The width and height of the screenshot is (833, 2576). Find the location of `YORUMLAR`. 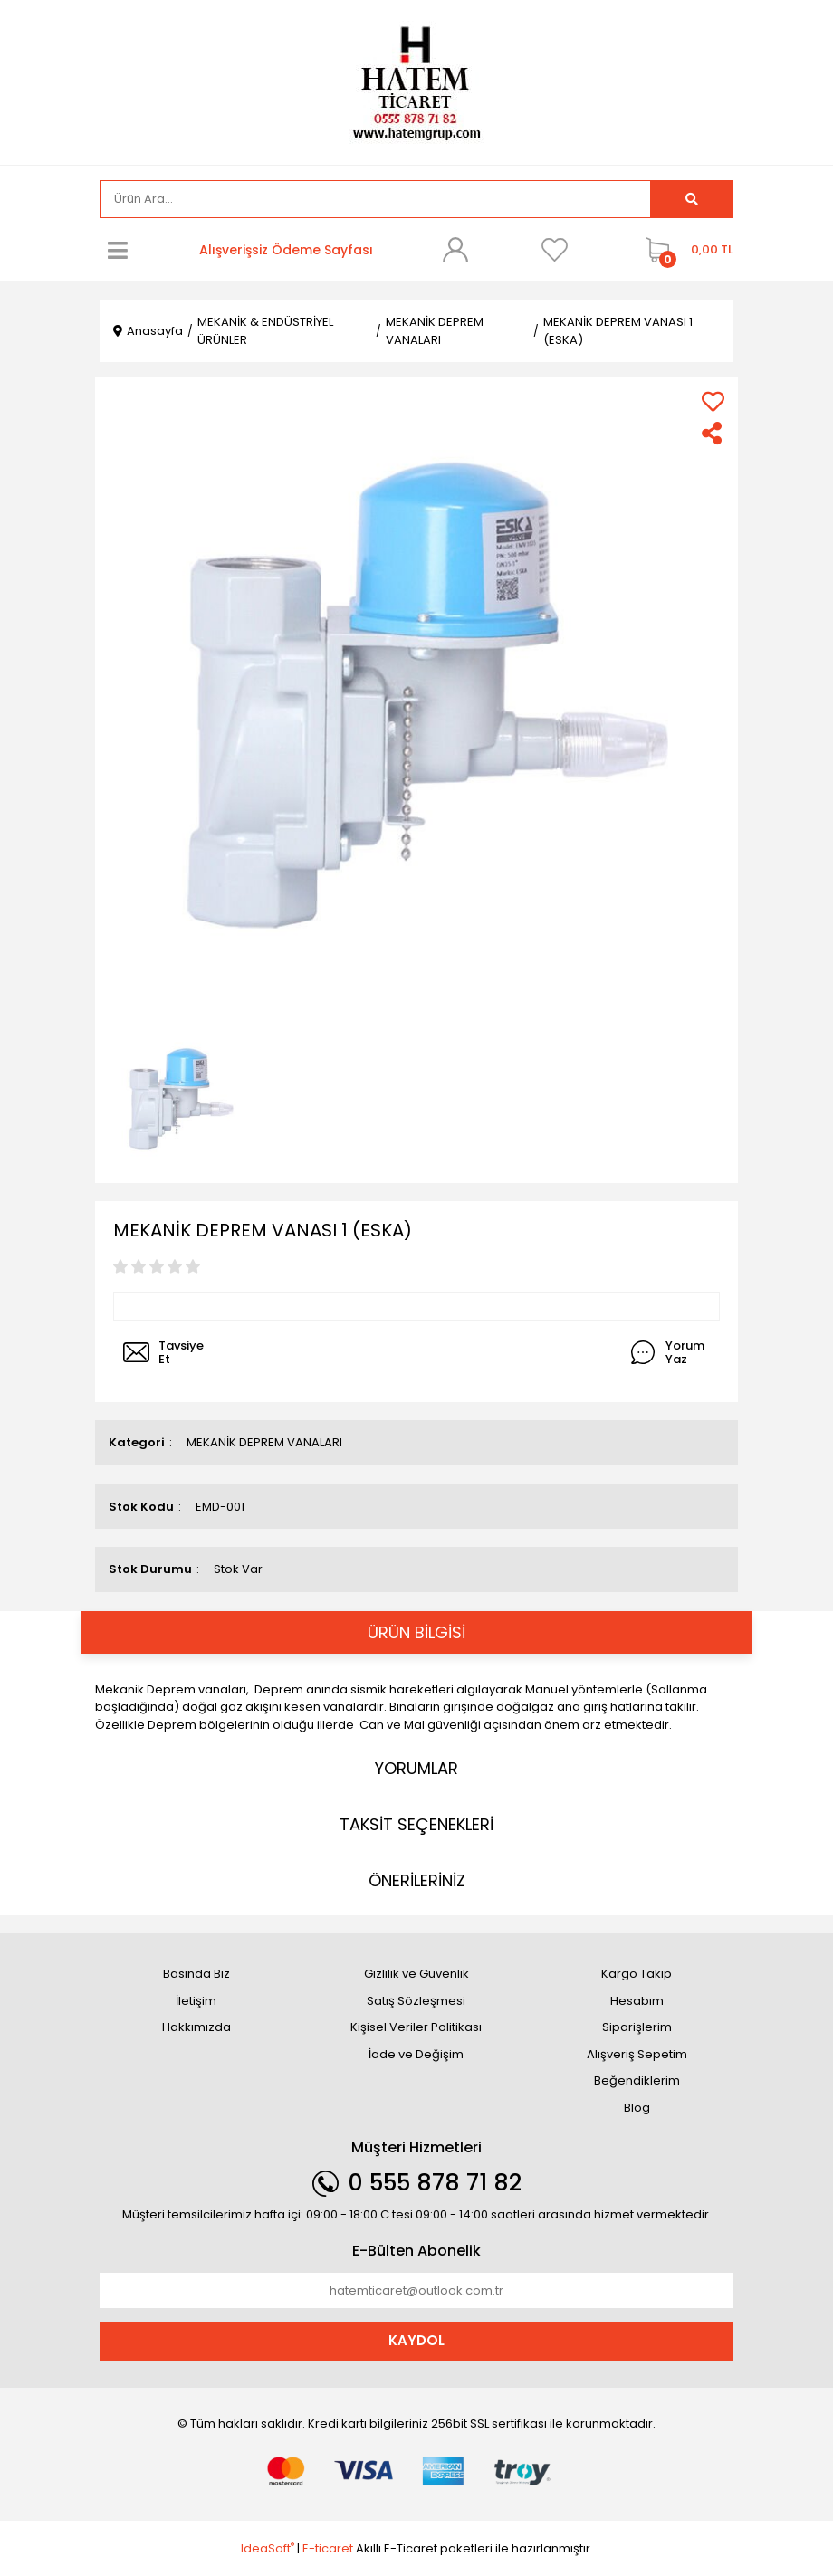

YORUMLAR is located at coordinates (416, 1768).